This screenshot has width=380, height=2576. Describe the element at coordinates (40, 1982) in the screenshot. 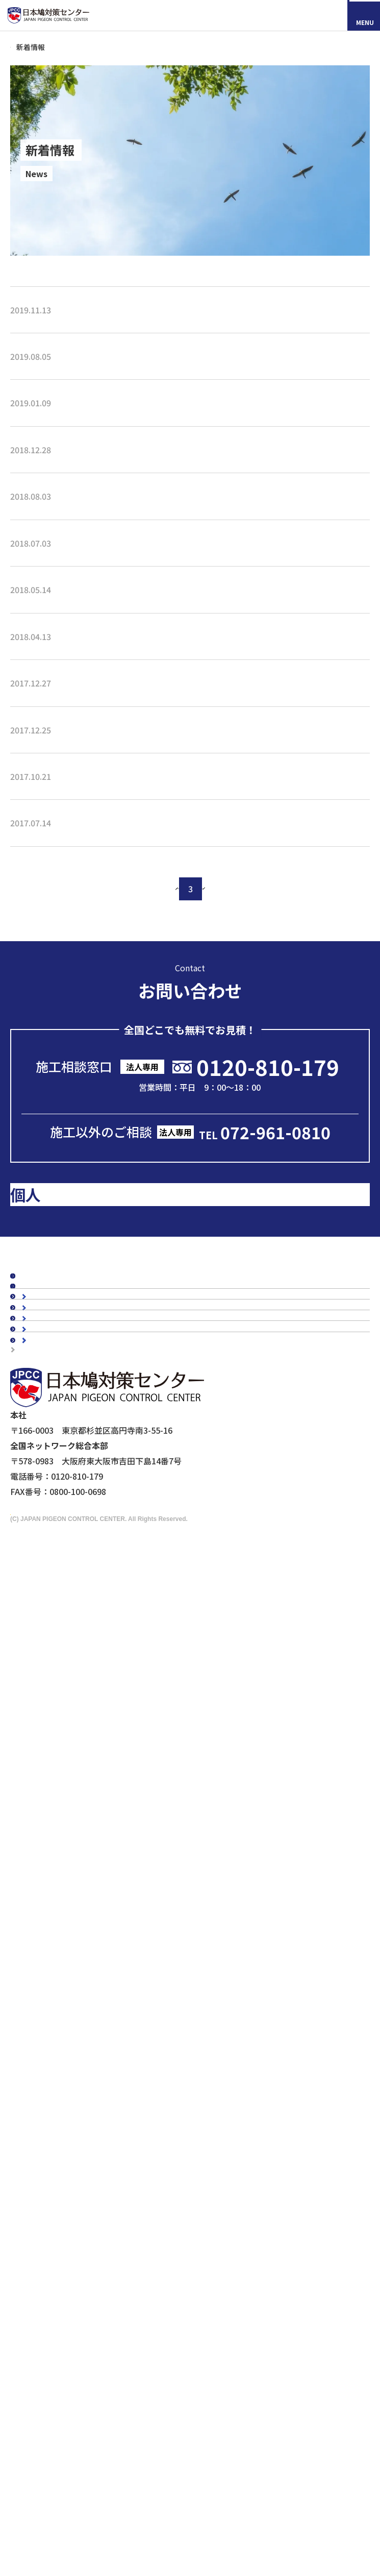

I see `鳩対策商品` at that location.